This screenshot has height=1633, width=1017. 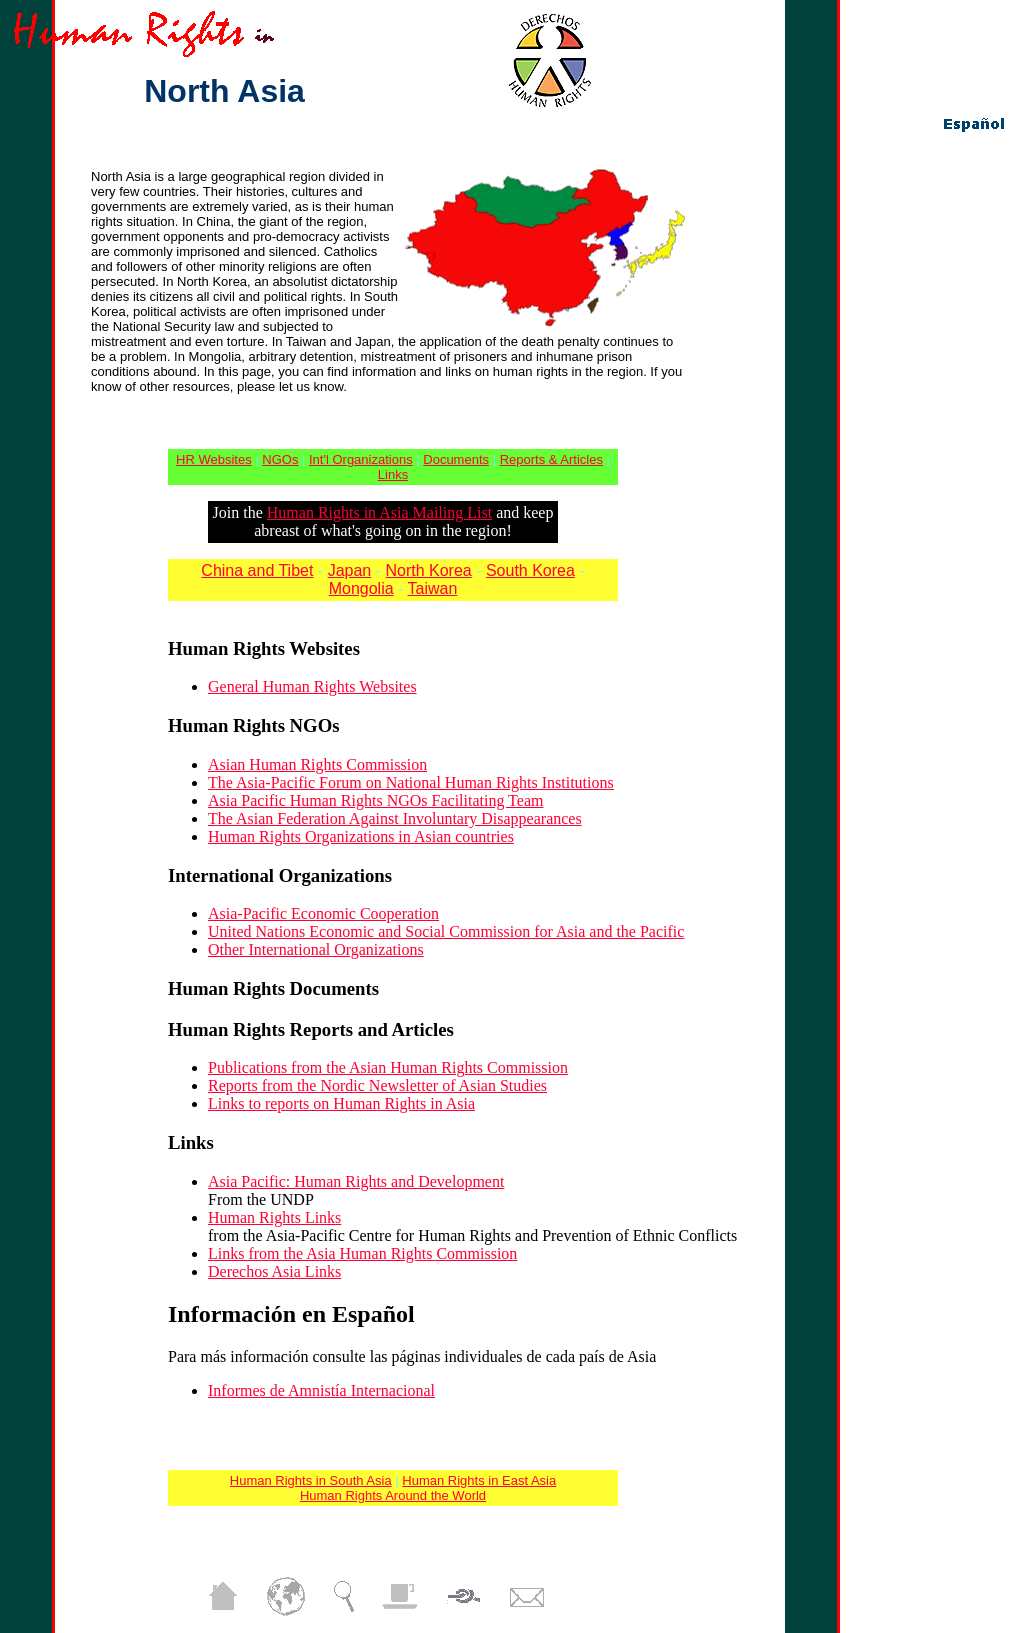 I want to click on Links from the Asia Human Rights Commission, so click(x=362, y=1253).